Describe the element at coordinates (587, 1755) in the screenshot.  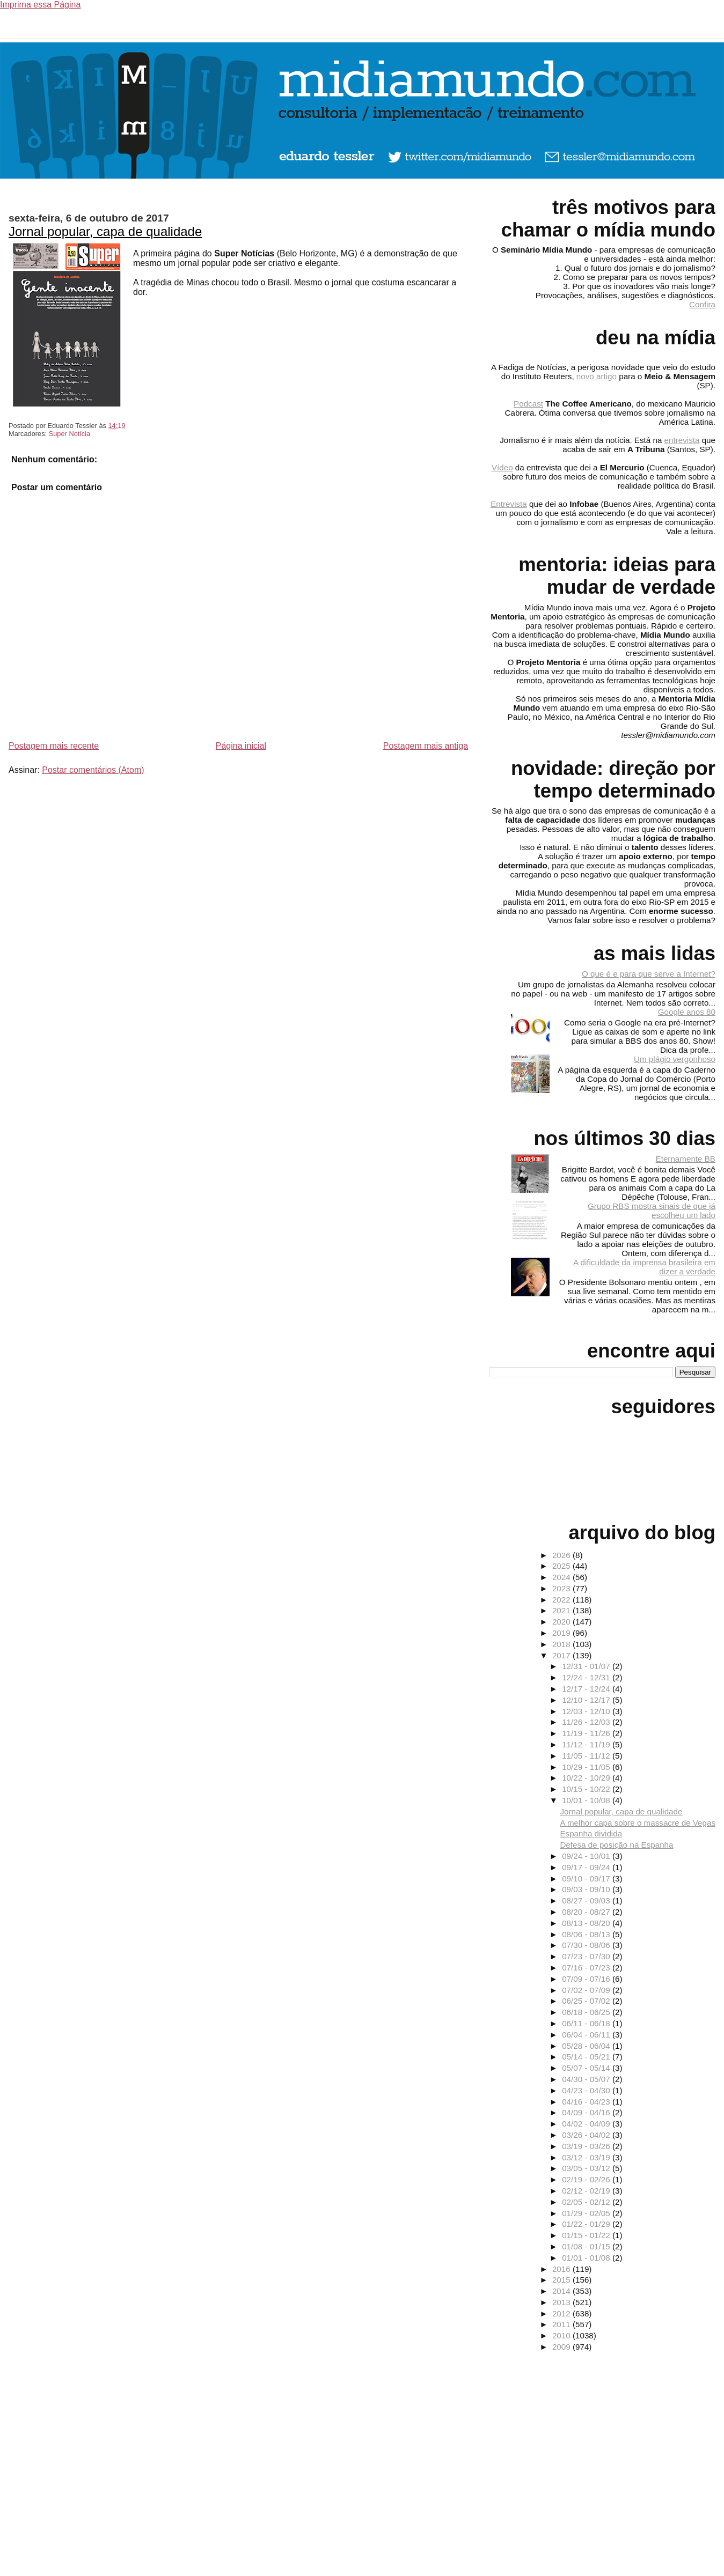
I see `11/05 - 11/12` at that location.